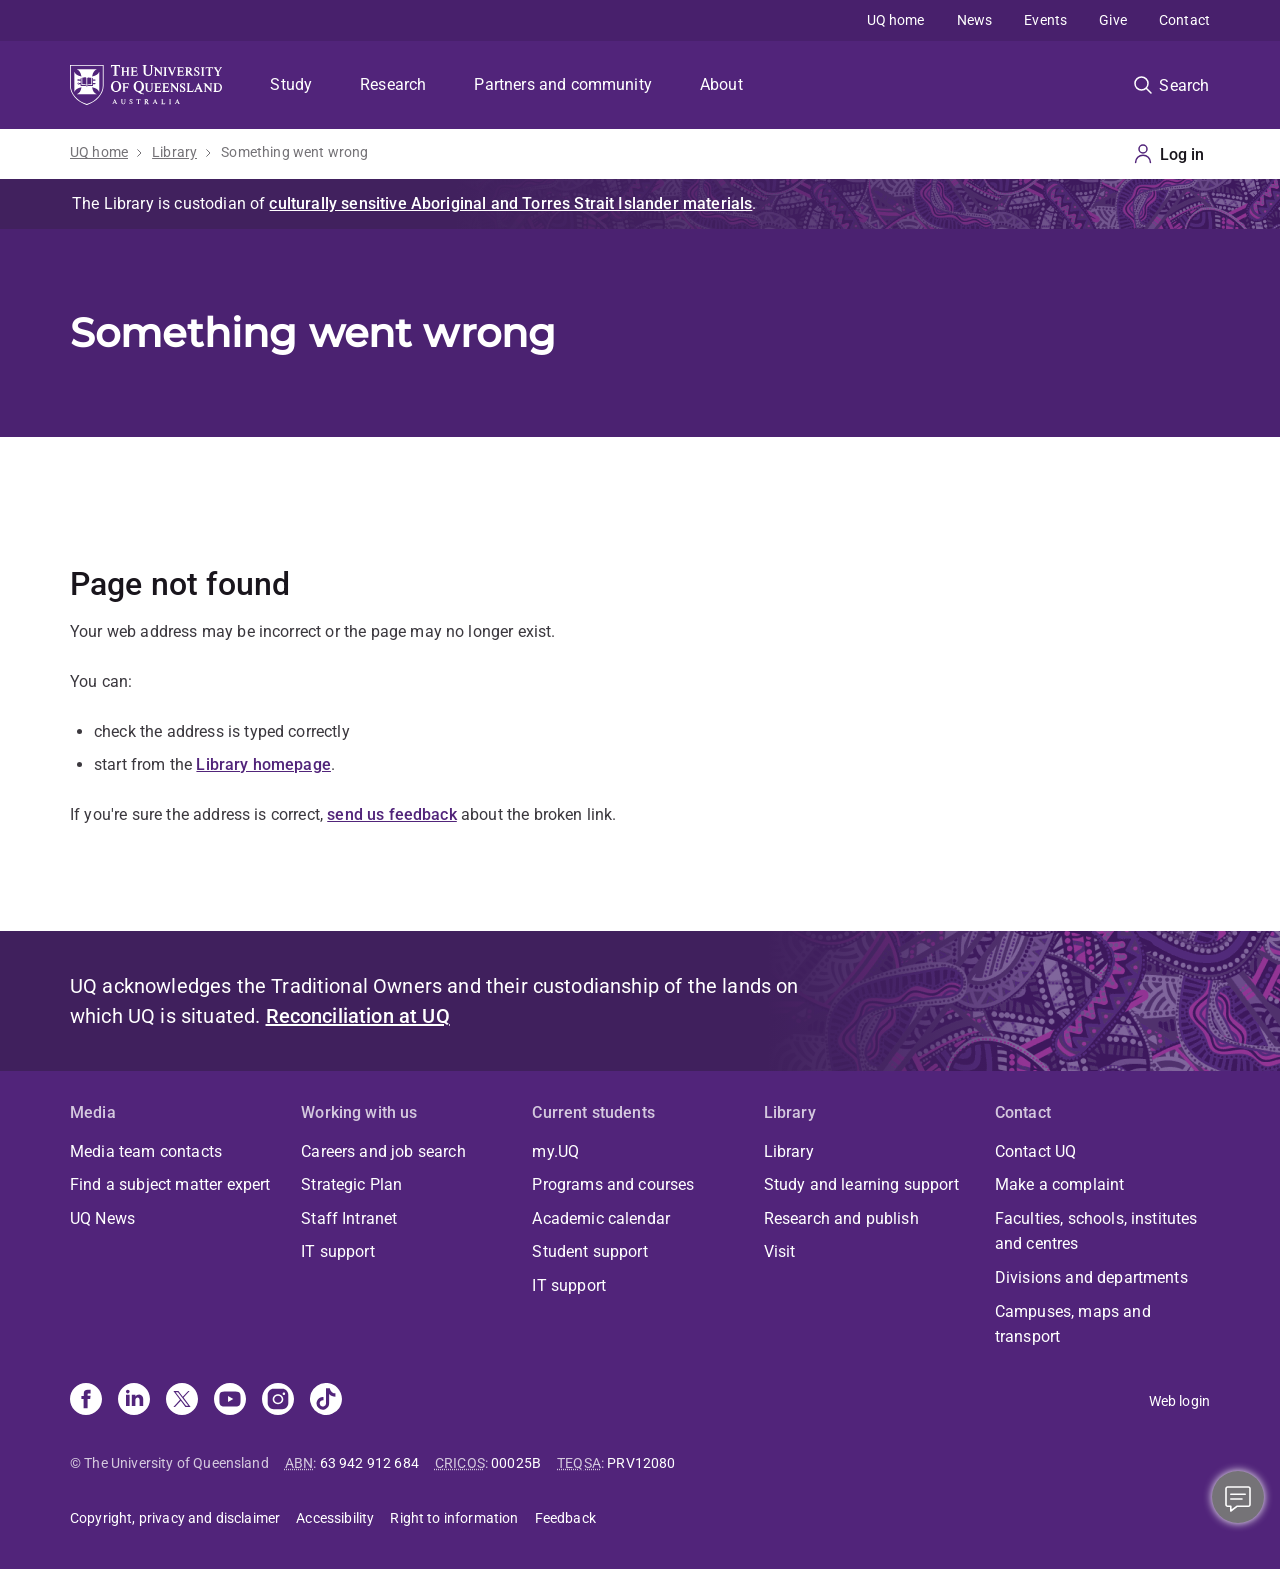  I want to click on PRV12080, so click(641, 1463).